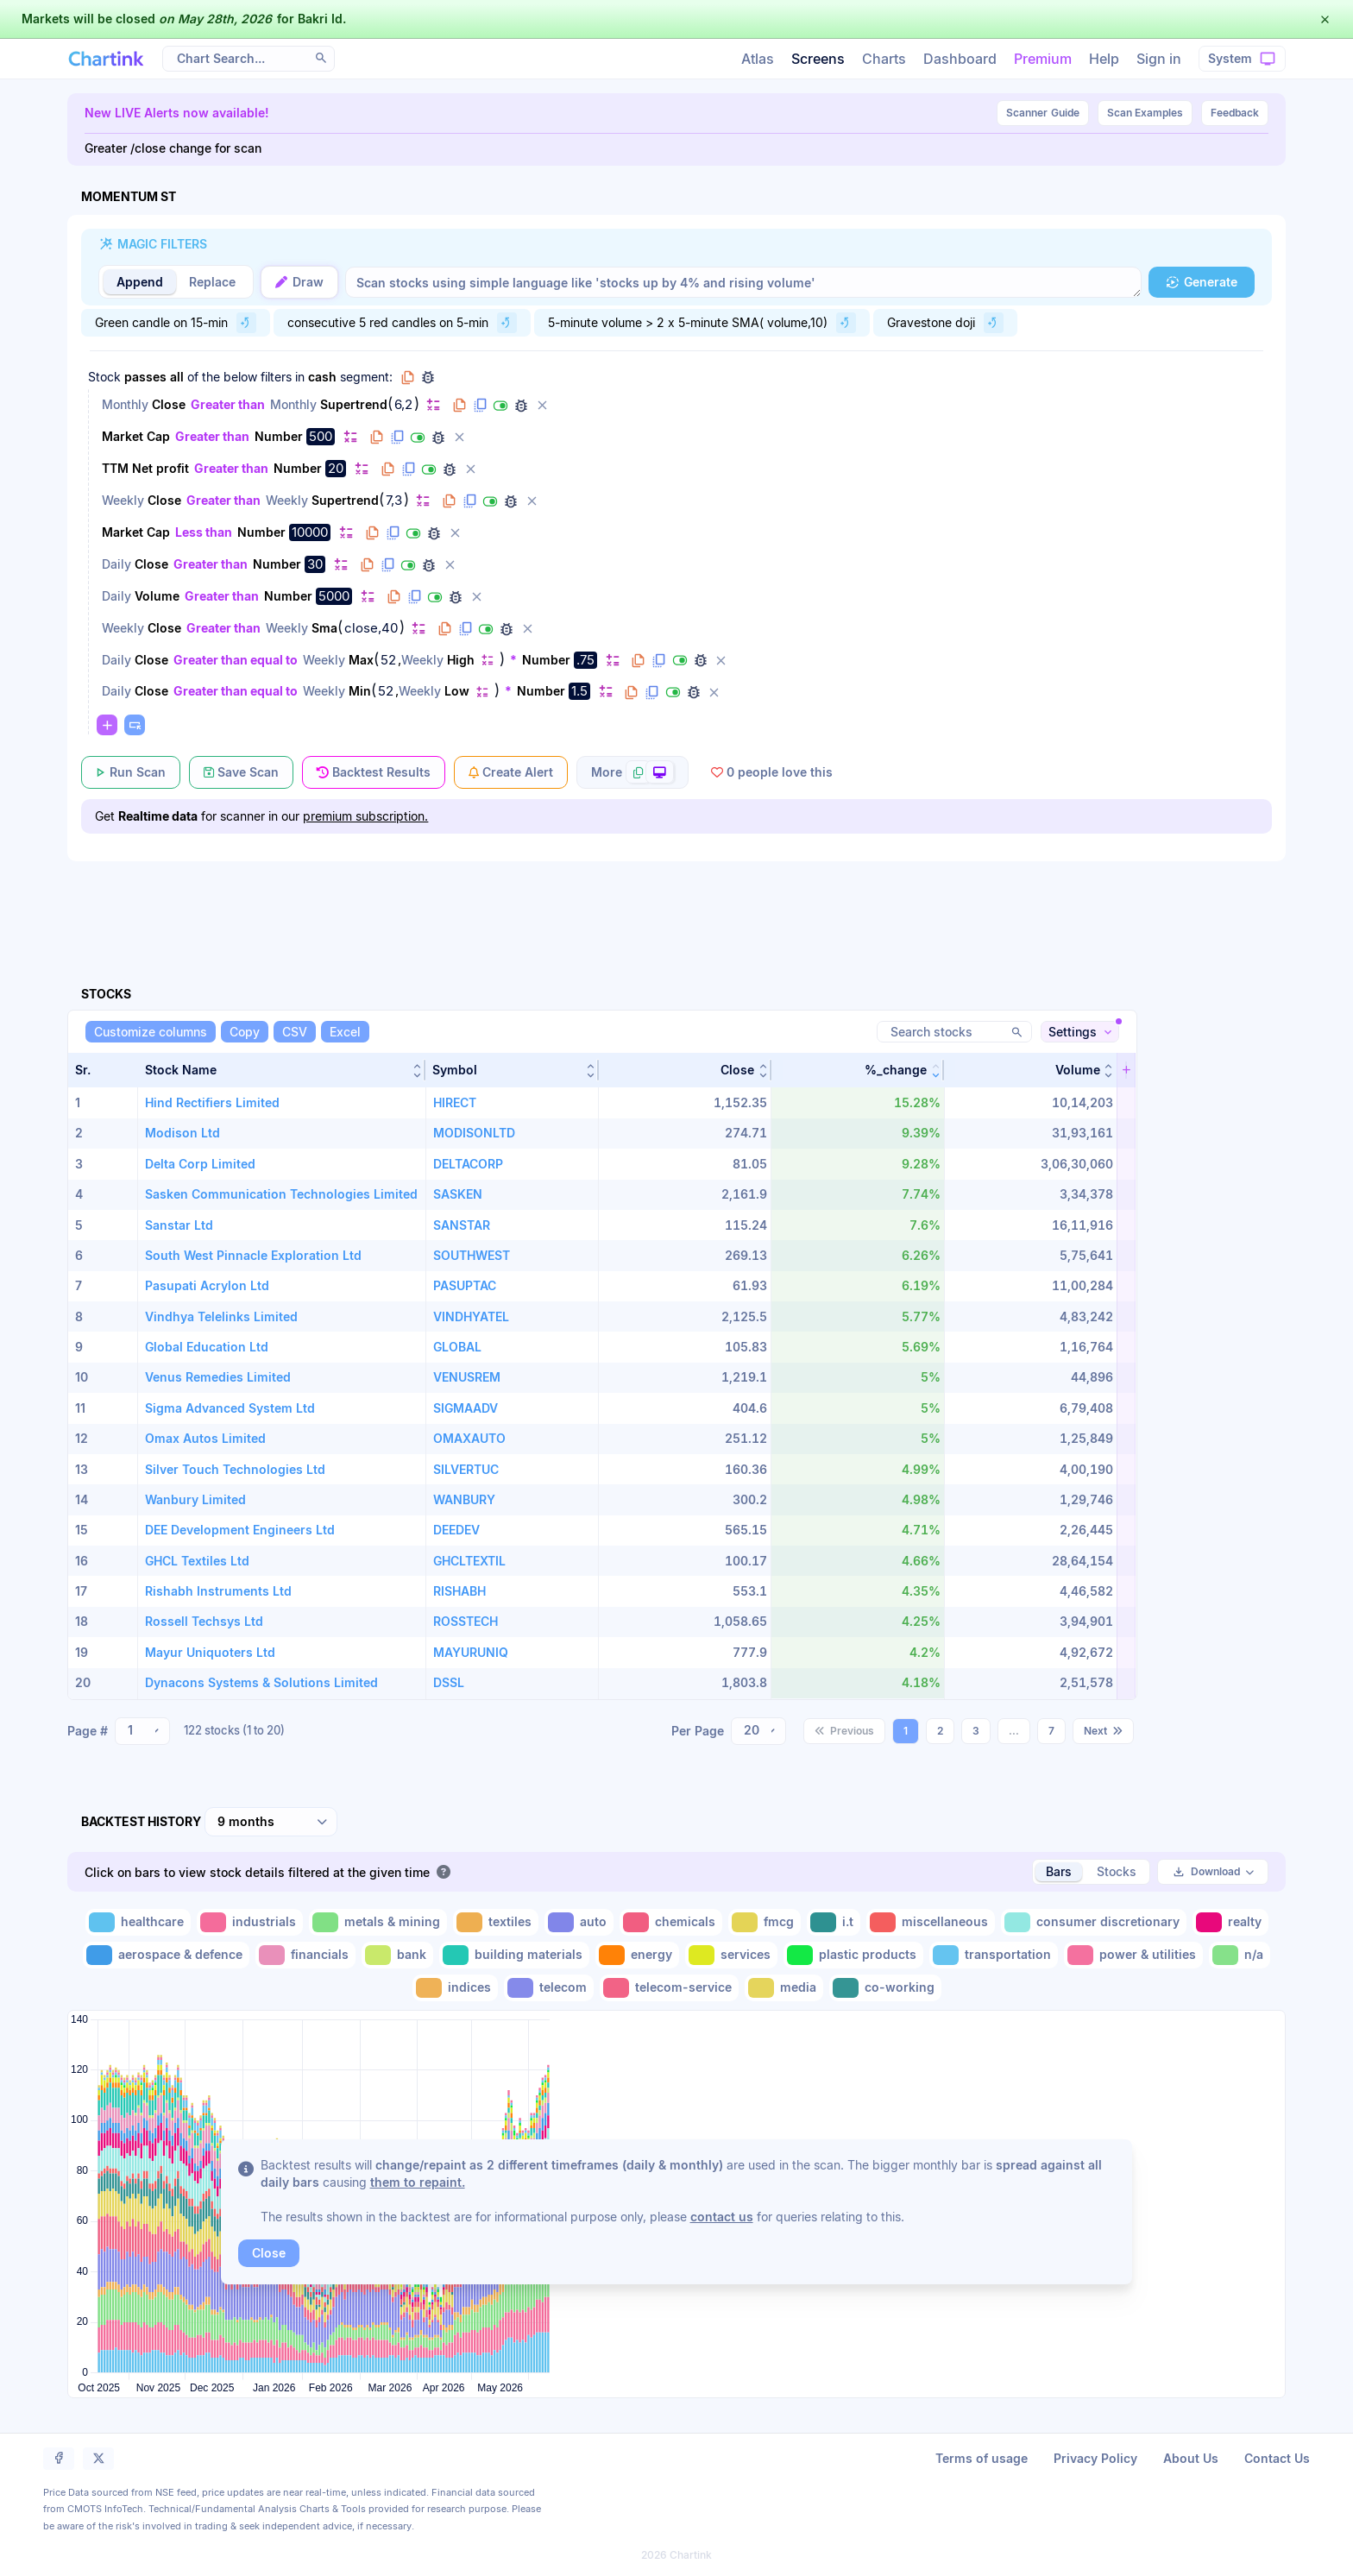 The width and height of the screenshot is (1353, 2576). I want to click on High [Change High], so click(461, 659).